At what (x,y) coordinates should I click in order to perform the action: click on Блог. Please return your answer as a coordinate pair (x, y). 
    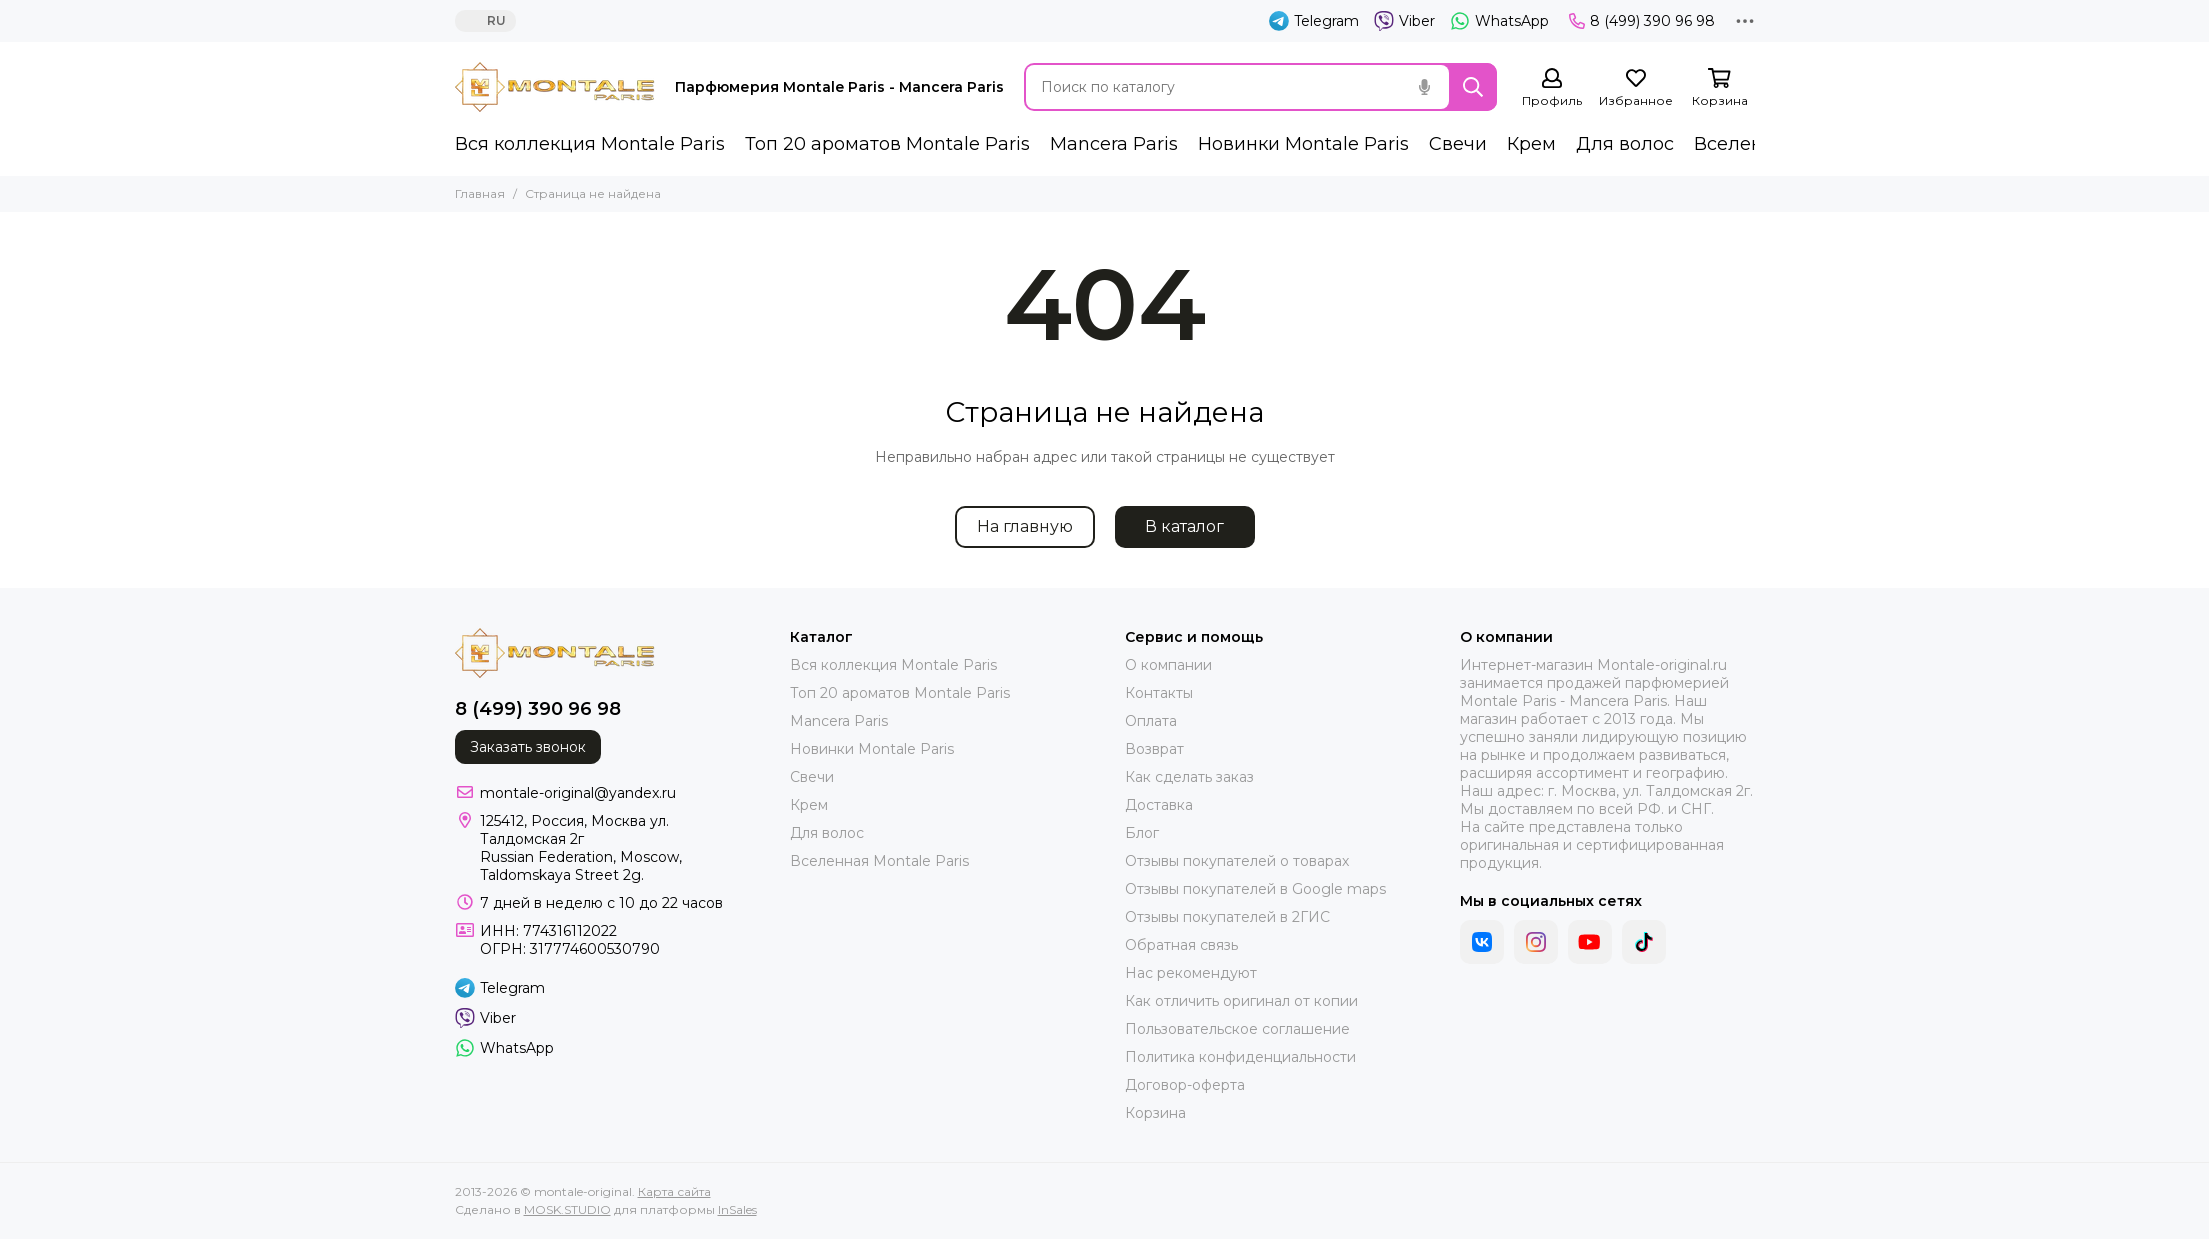
    Looking at the image, I should click on (1142, 833).